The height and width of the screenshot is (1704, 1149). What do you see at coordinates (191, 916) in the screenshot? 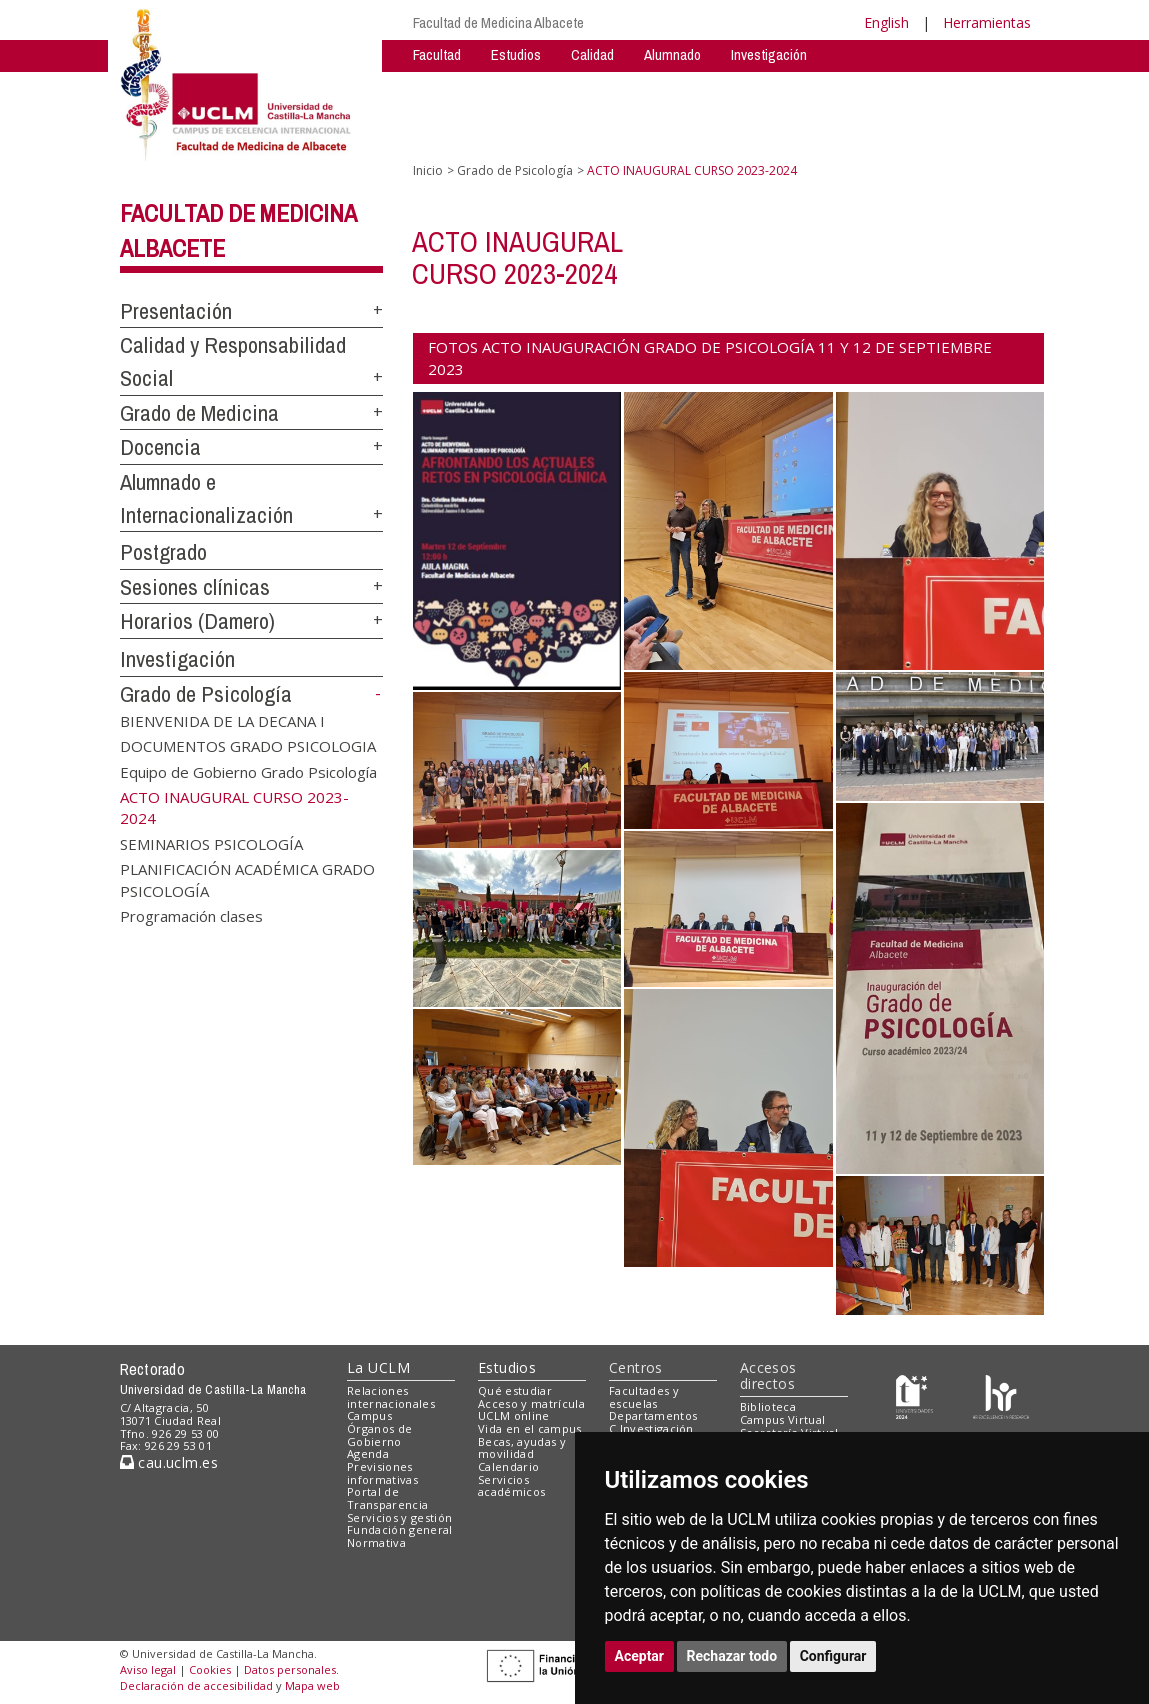
I see `Programación clases` at bounding box center [191, 916].